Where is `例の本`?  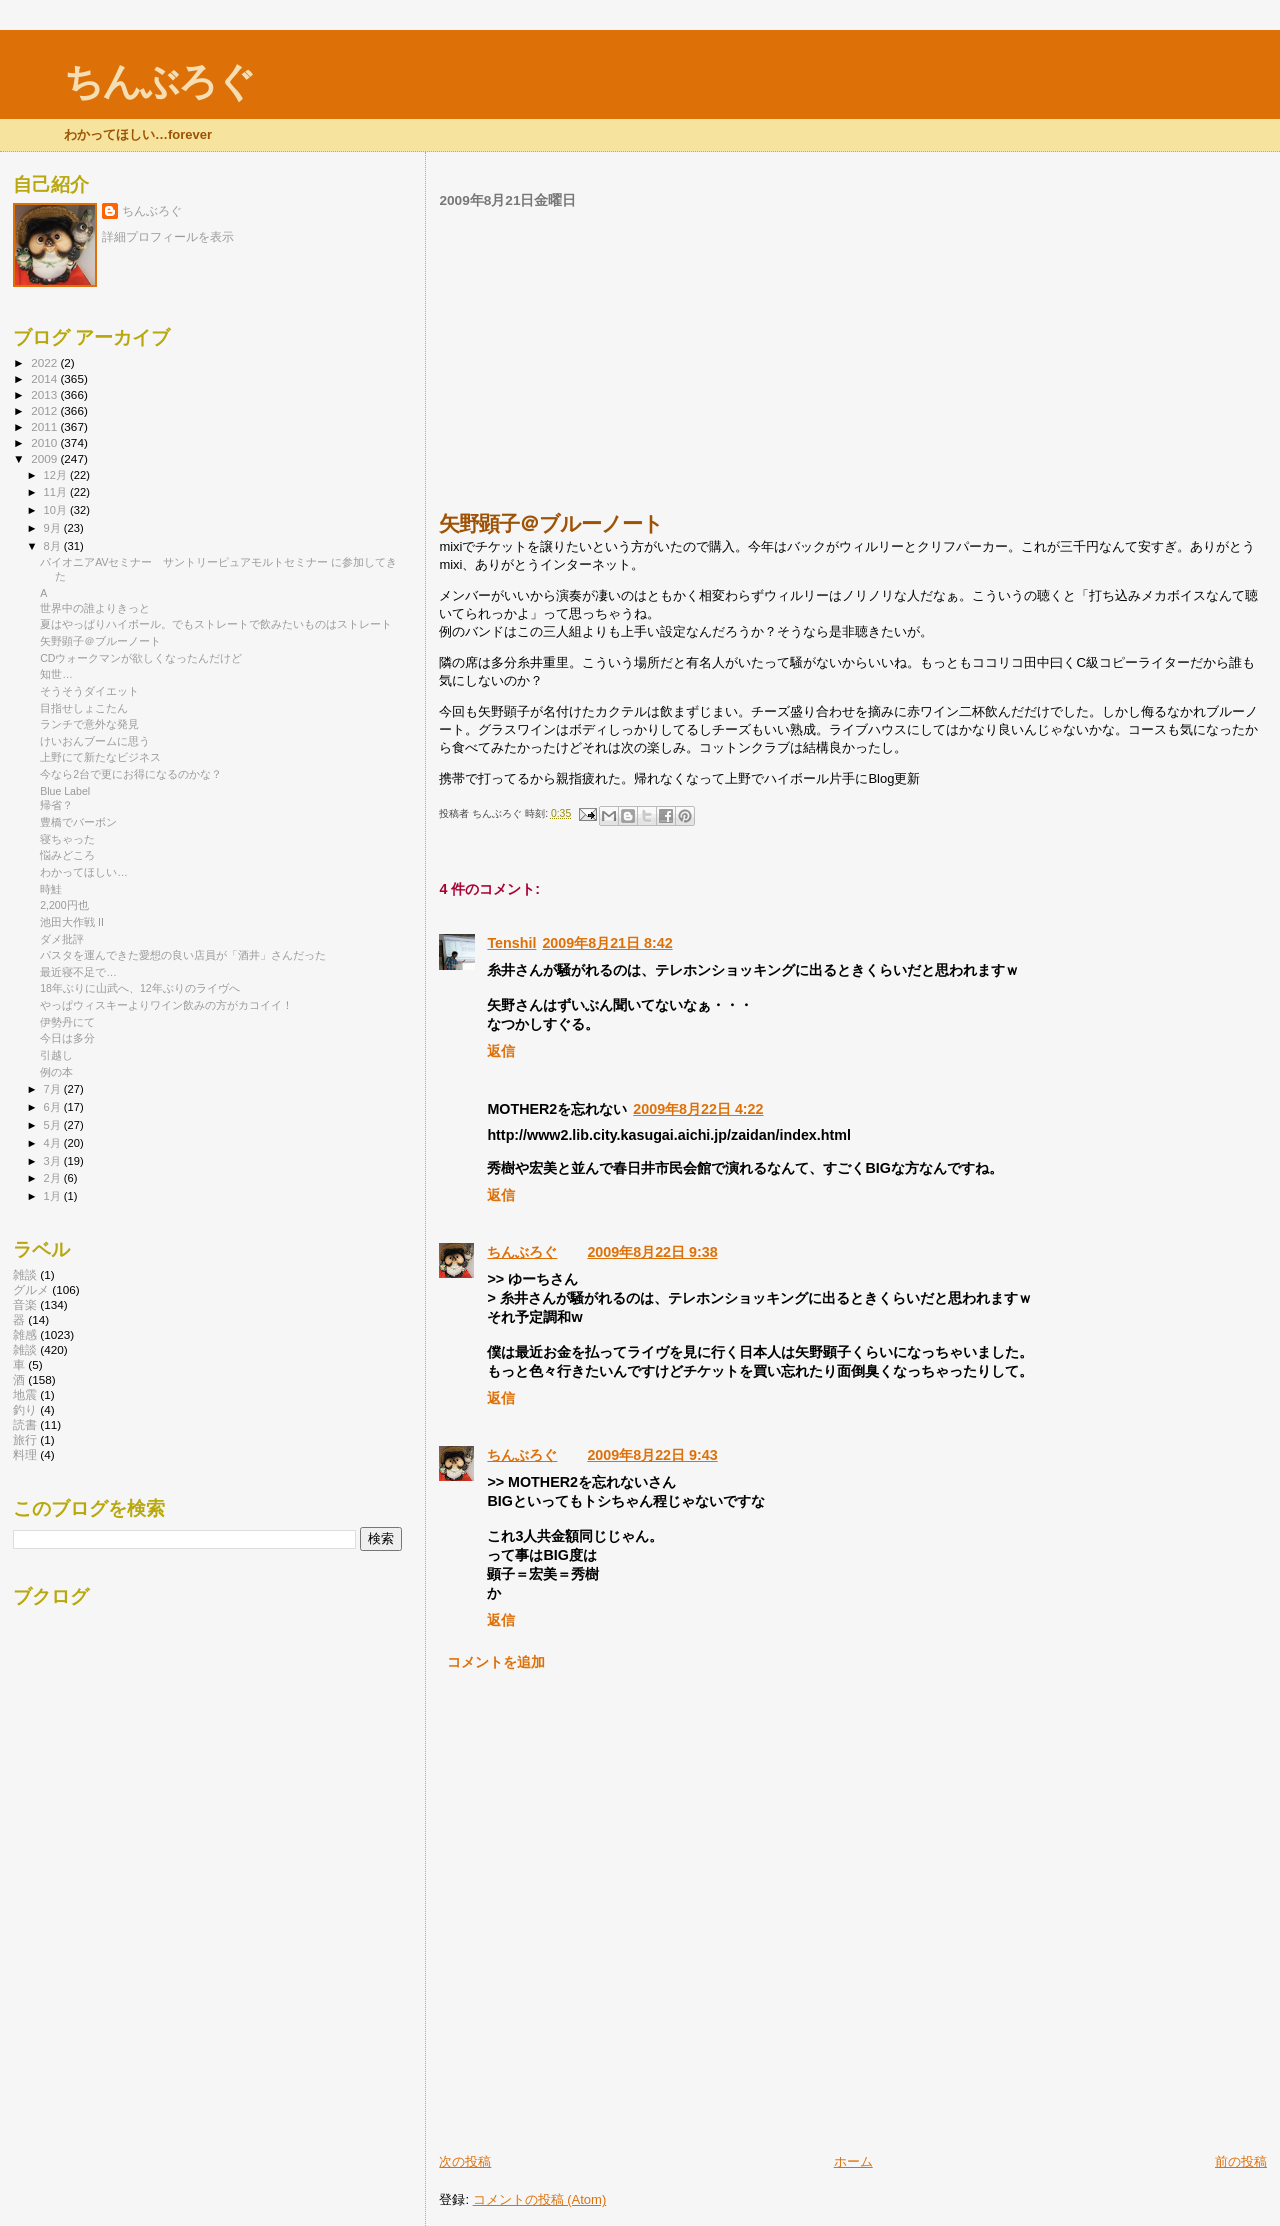
例の本 is located at coordinates (56, 1072).